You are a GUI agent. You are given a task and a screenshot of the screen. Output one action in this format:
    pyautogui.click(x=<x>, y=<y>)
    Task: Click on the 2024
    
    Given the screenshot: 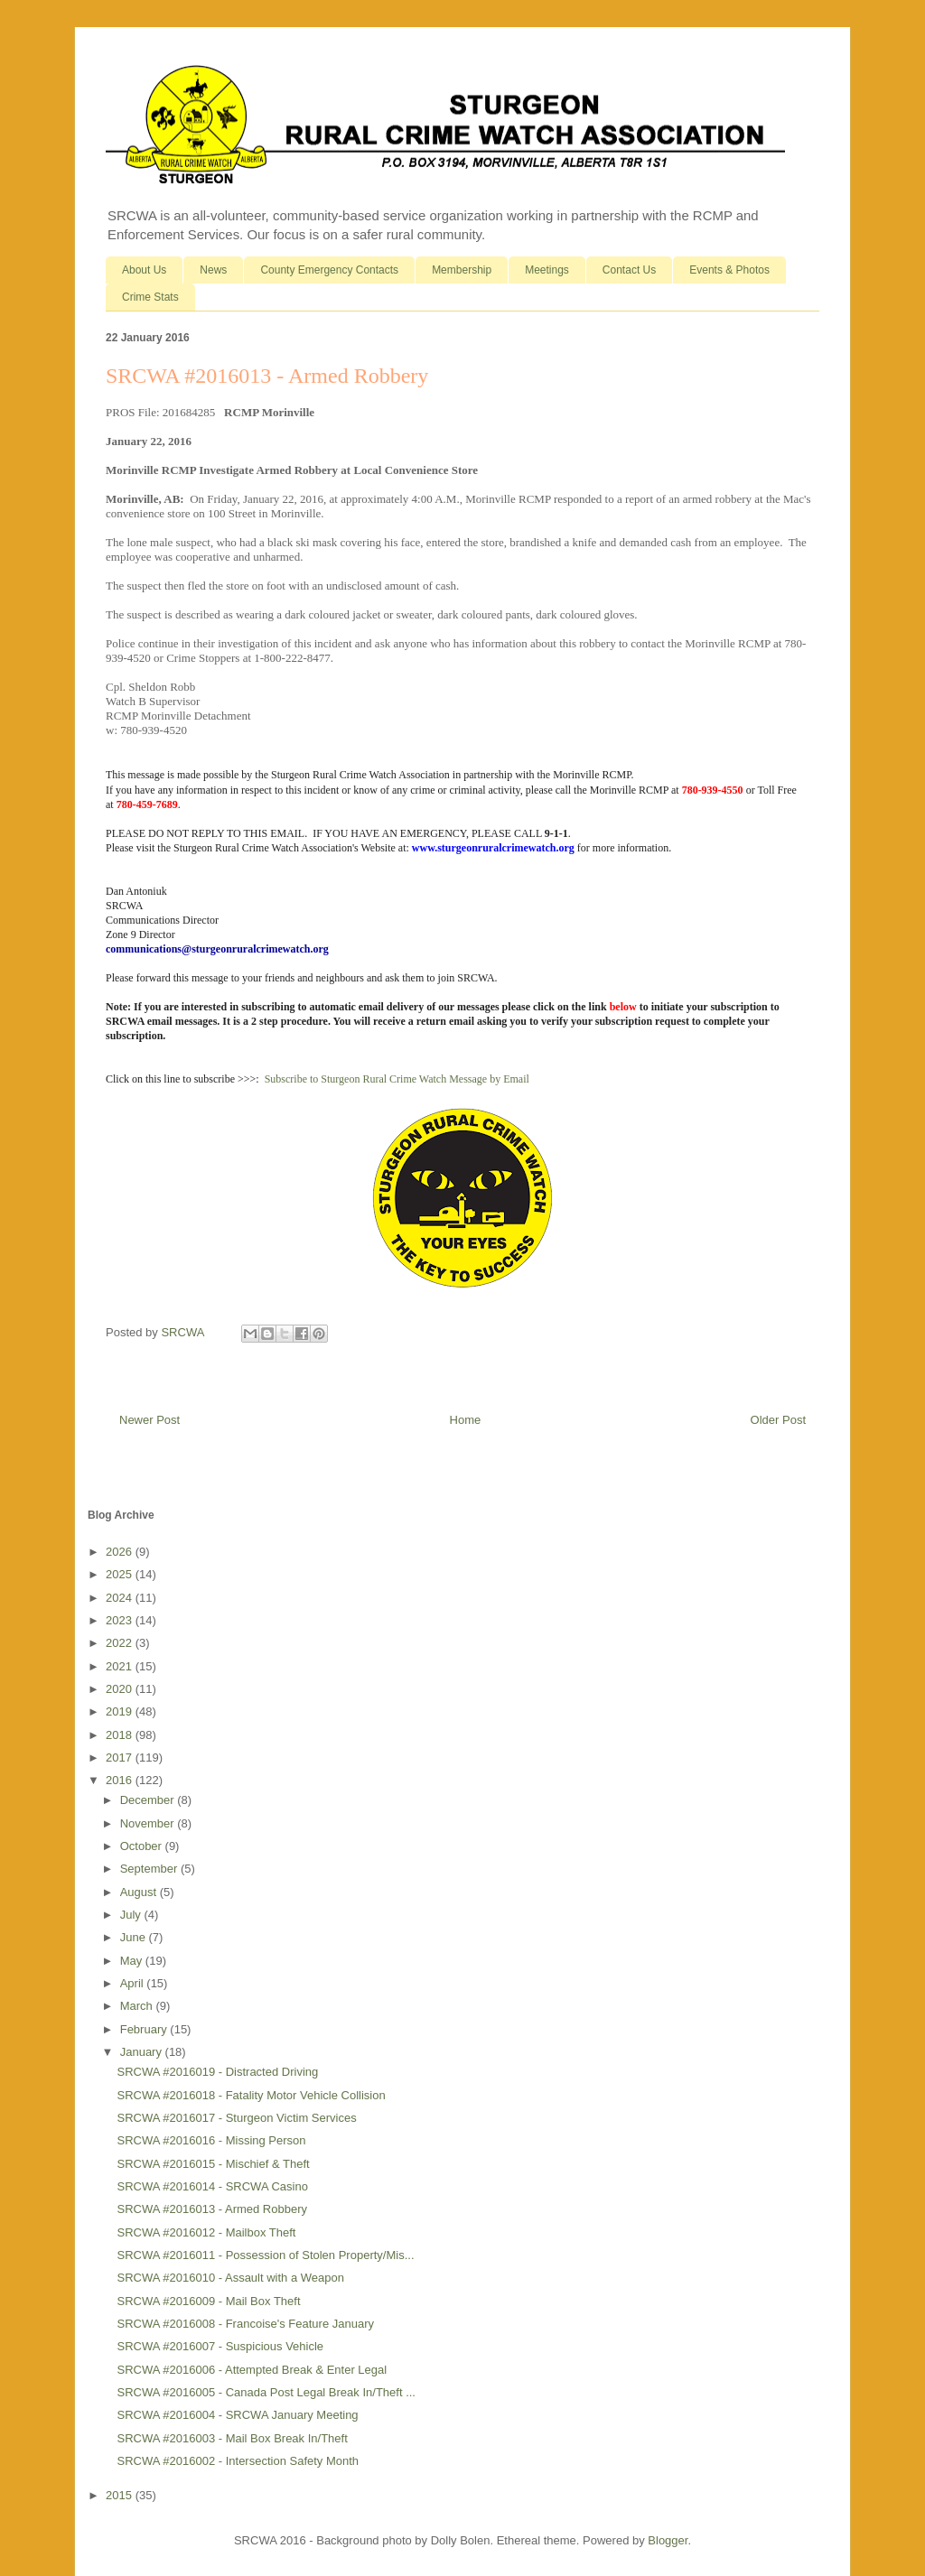 What is the action you would take?
    pyautogui.click(x=120, y=1597)
    